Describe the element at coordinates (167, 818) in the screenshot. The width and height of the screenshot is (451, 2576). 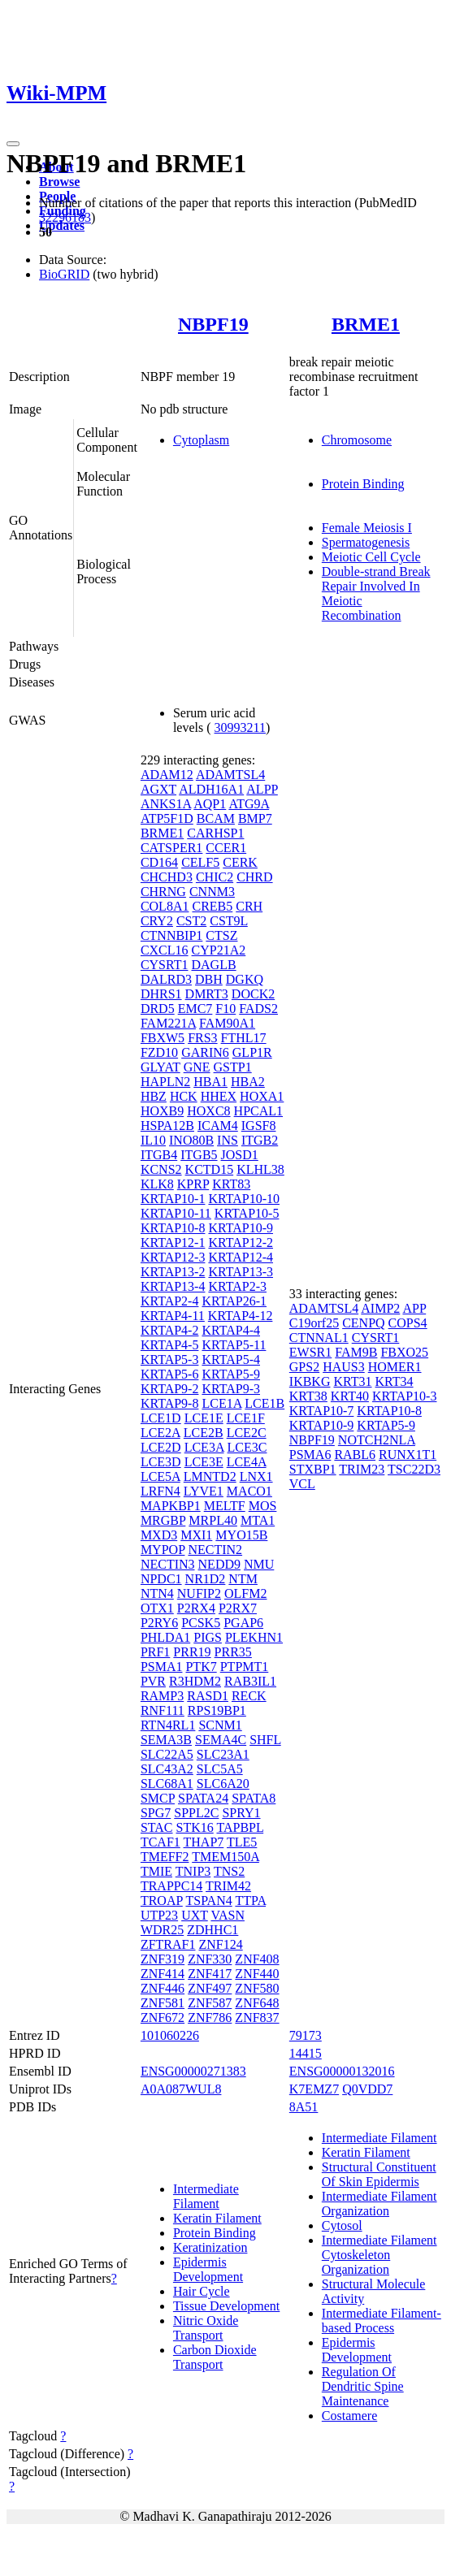
I see `ATP5F1D` at that location.